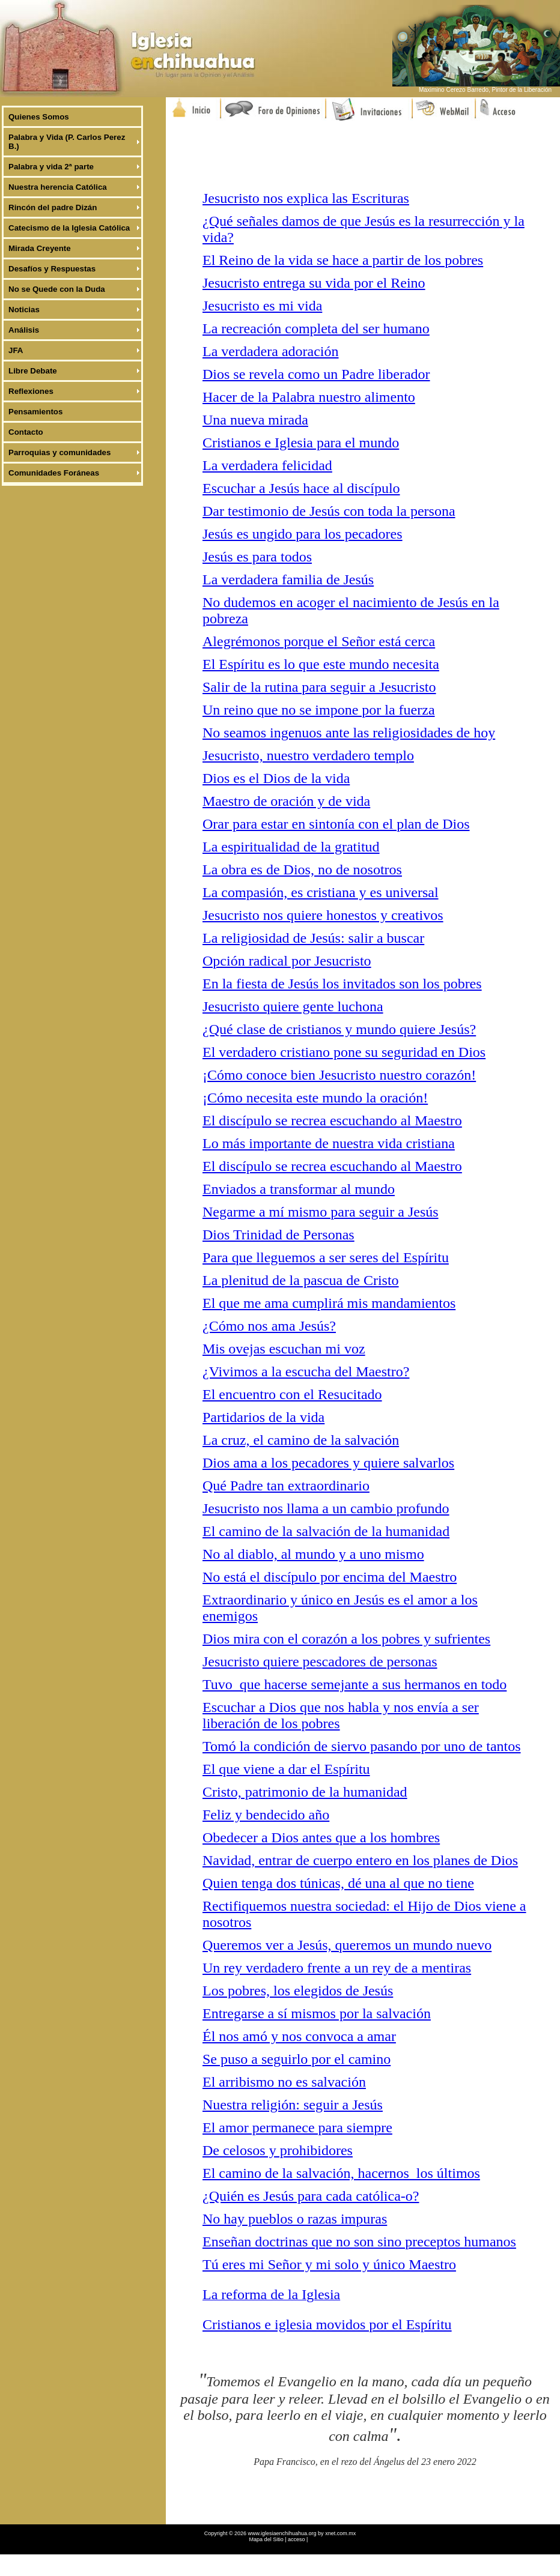 The width and height of the screenshot is (560, 2576). I want to click on Entregarse a sí mismos por la salvación, so click(316, 2013).